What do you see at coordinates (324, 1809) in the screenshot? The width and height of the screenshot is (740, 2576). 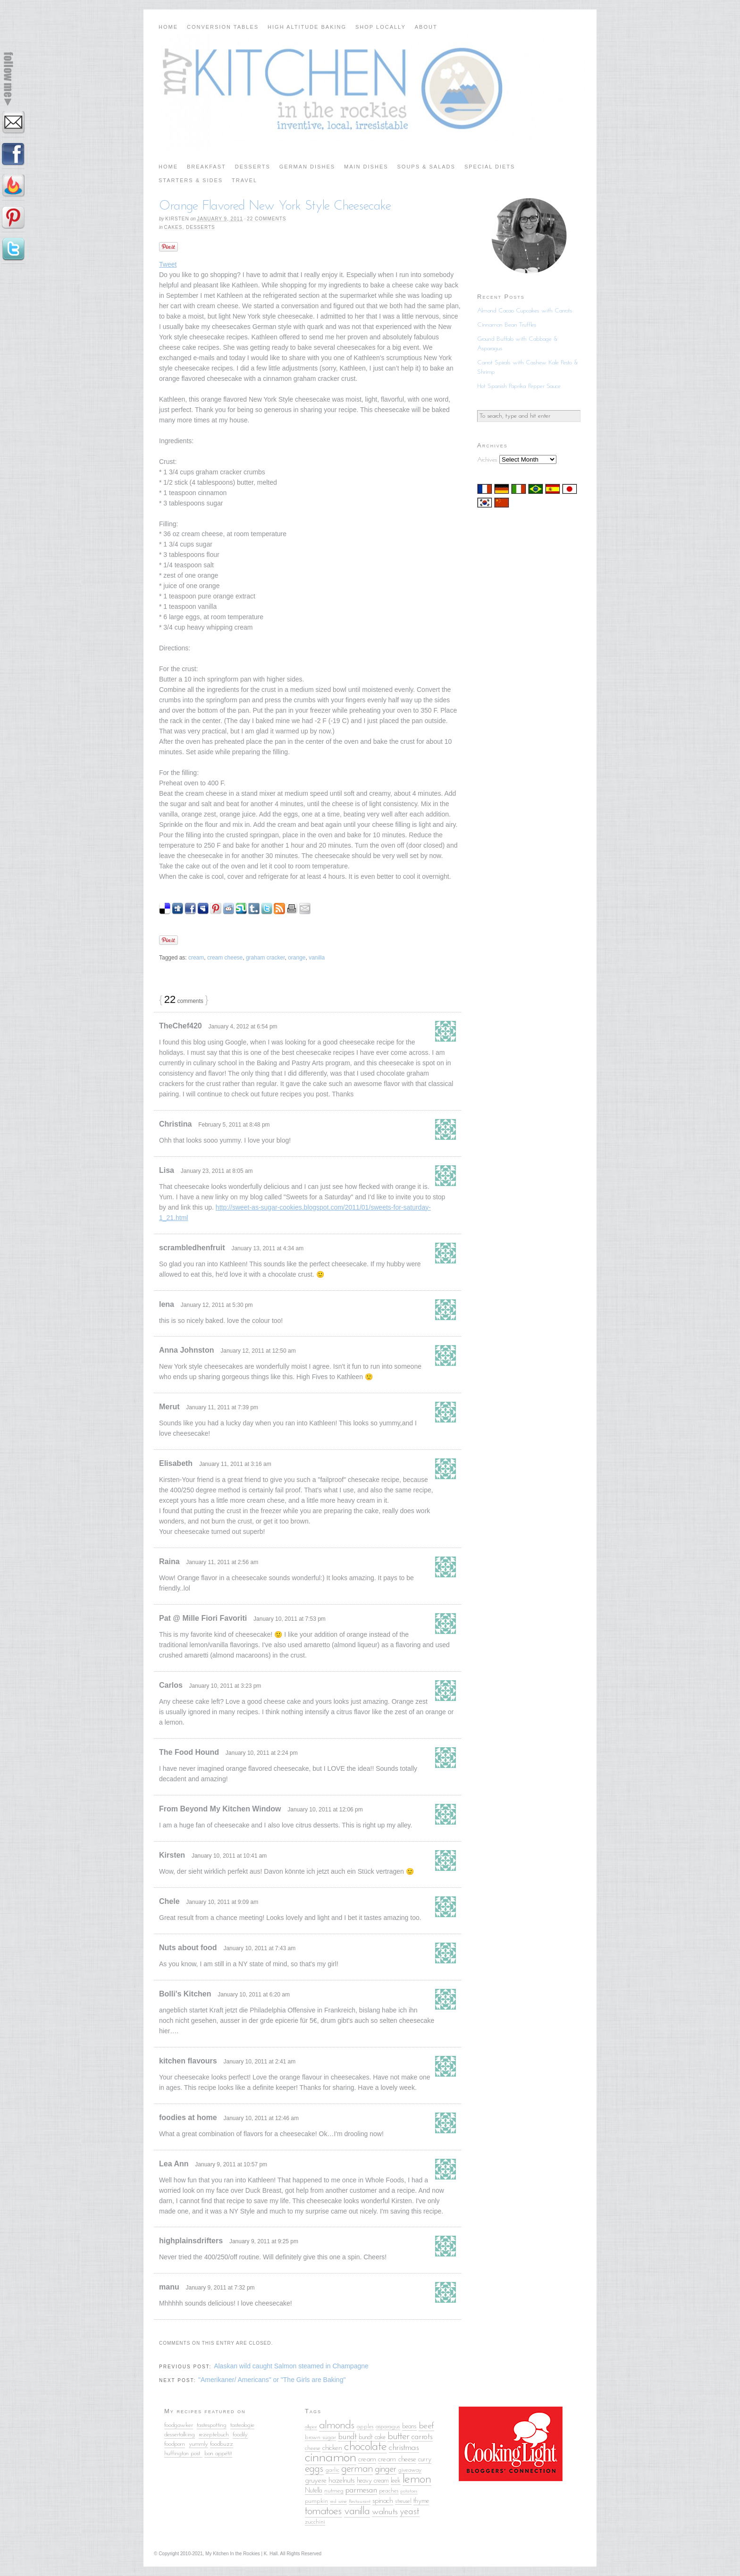 I see `January 10, 2011 at 12:06 pm` at bounding box center [324, 1809].